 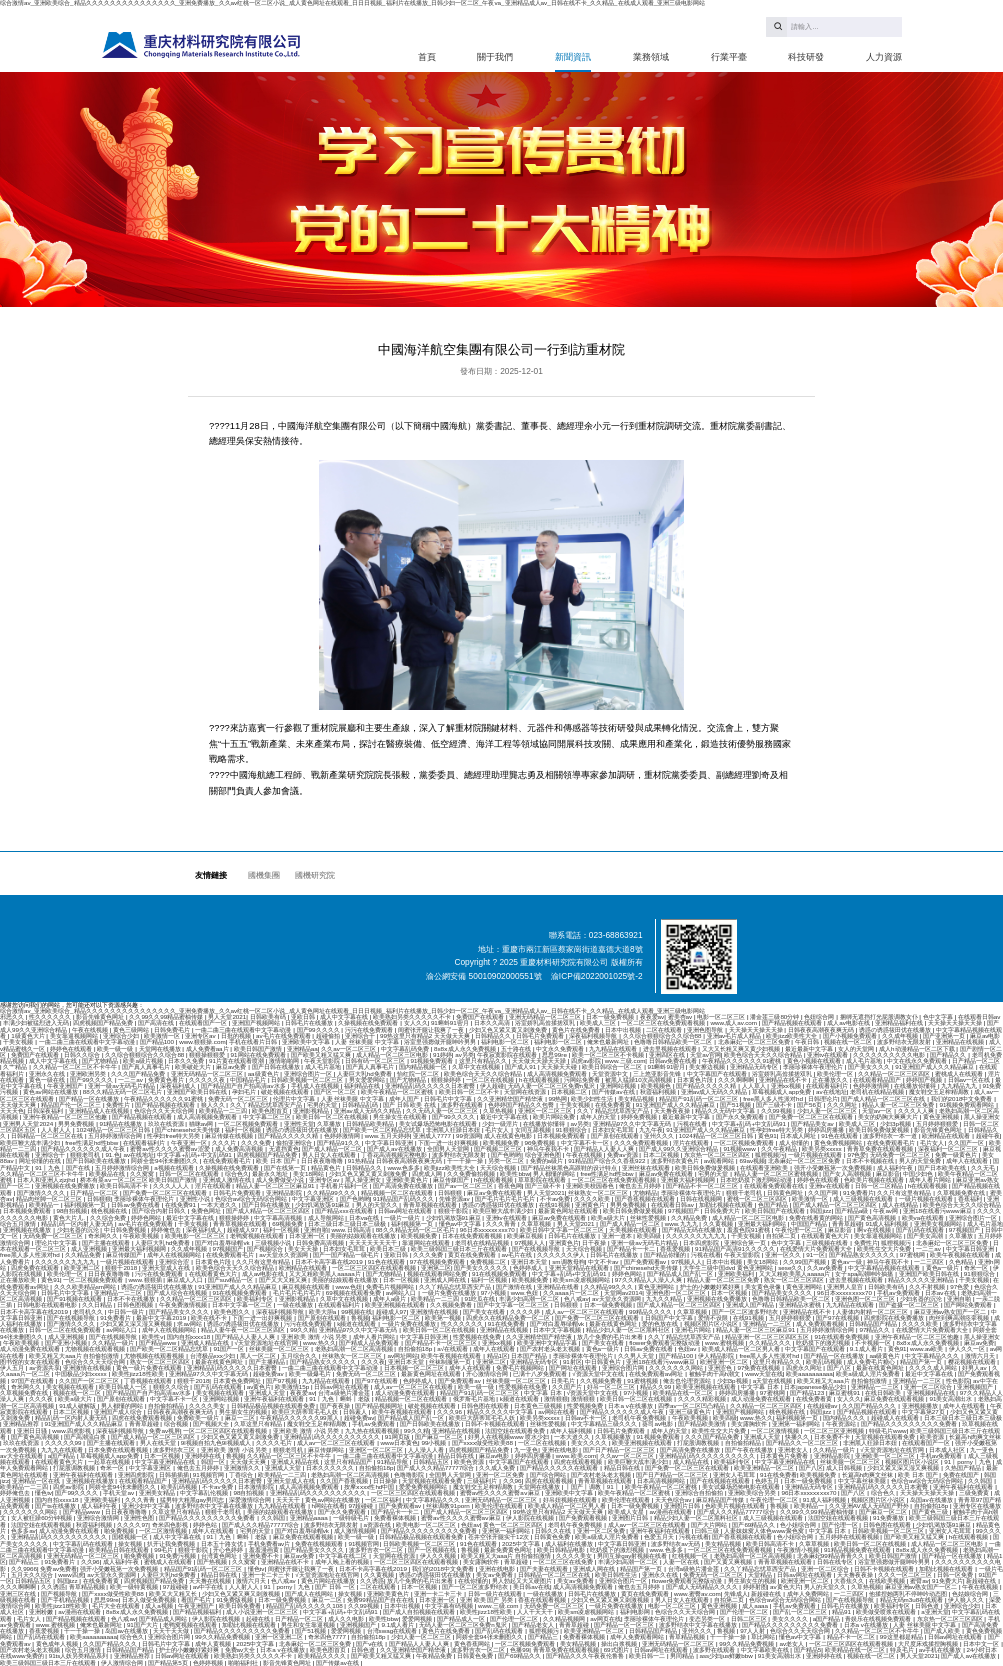 I want to click on 成人av电影在线, so click(x=849, y=1022).